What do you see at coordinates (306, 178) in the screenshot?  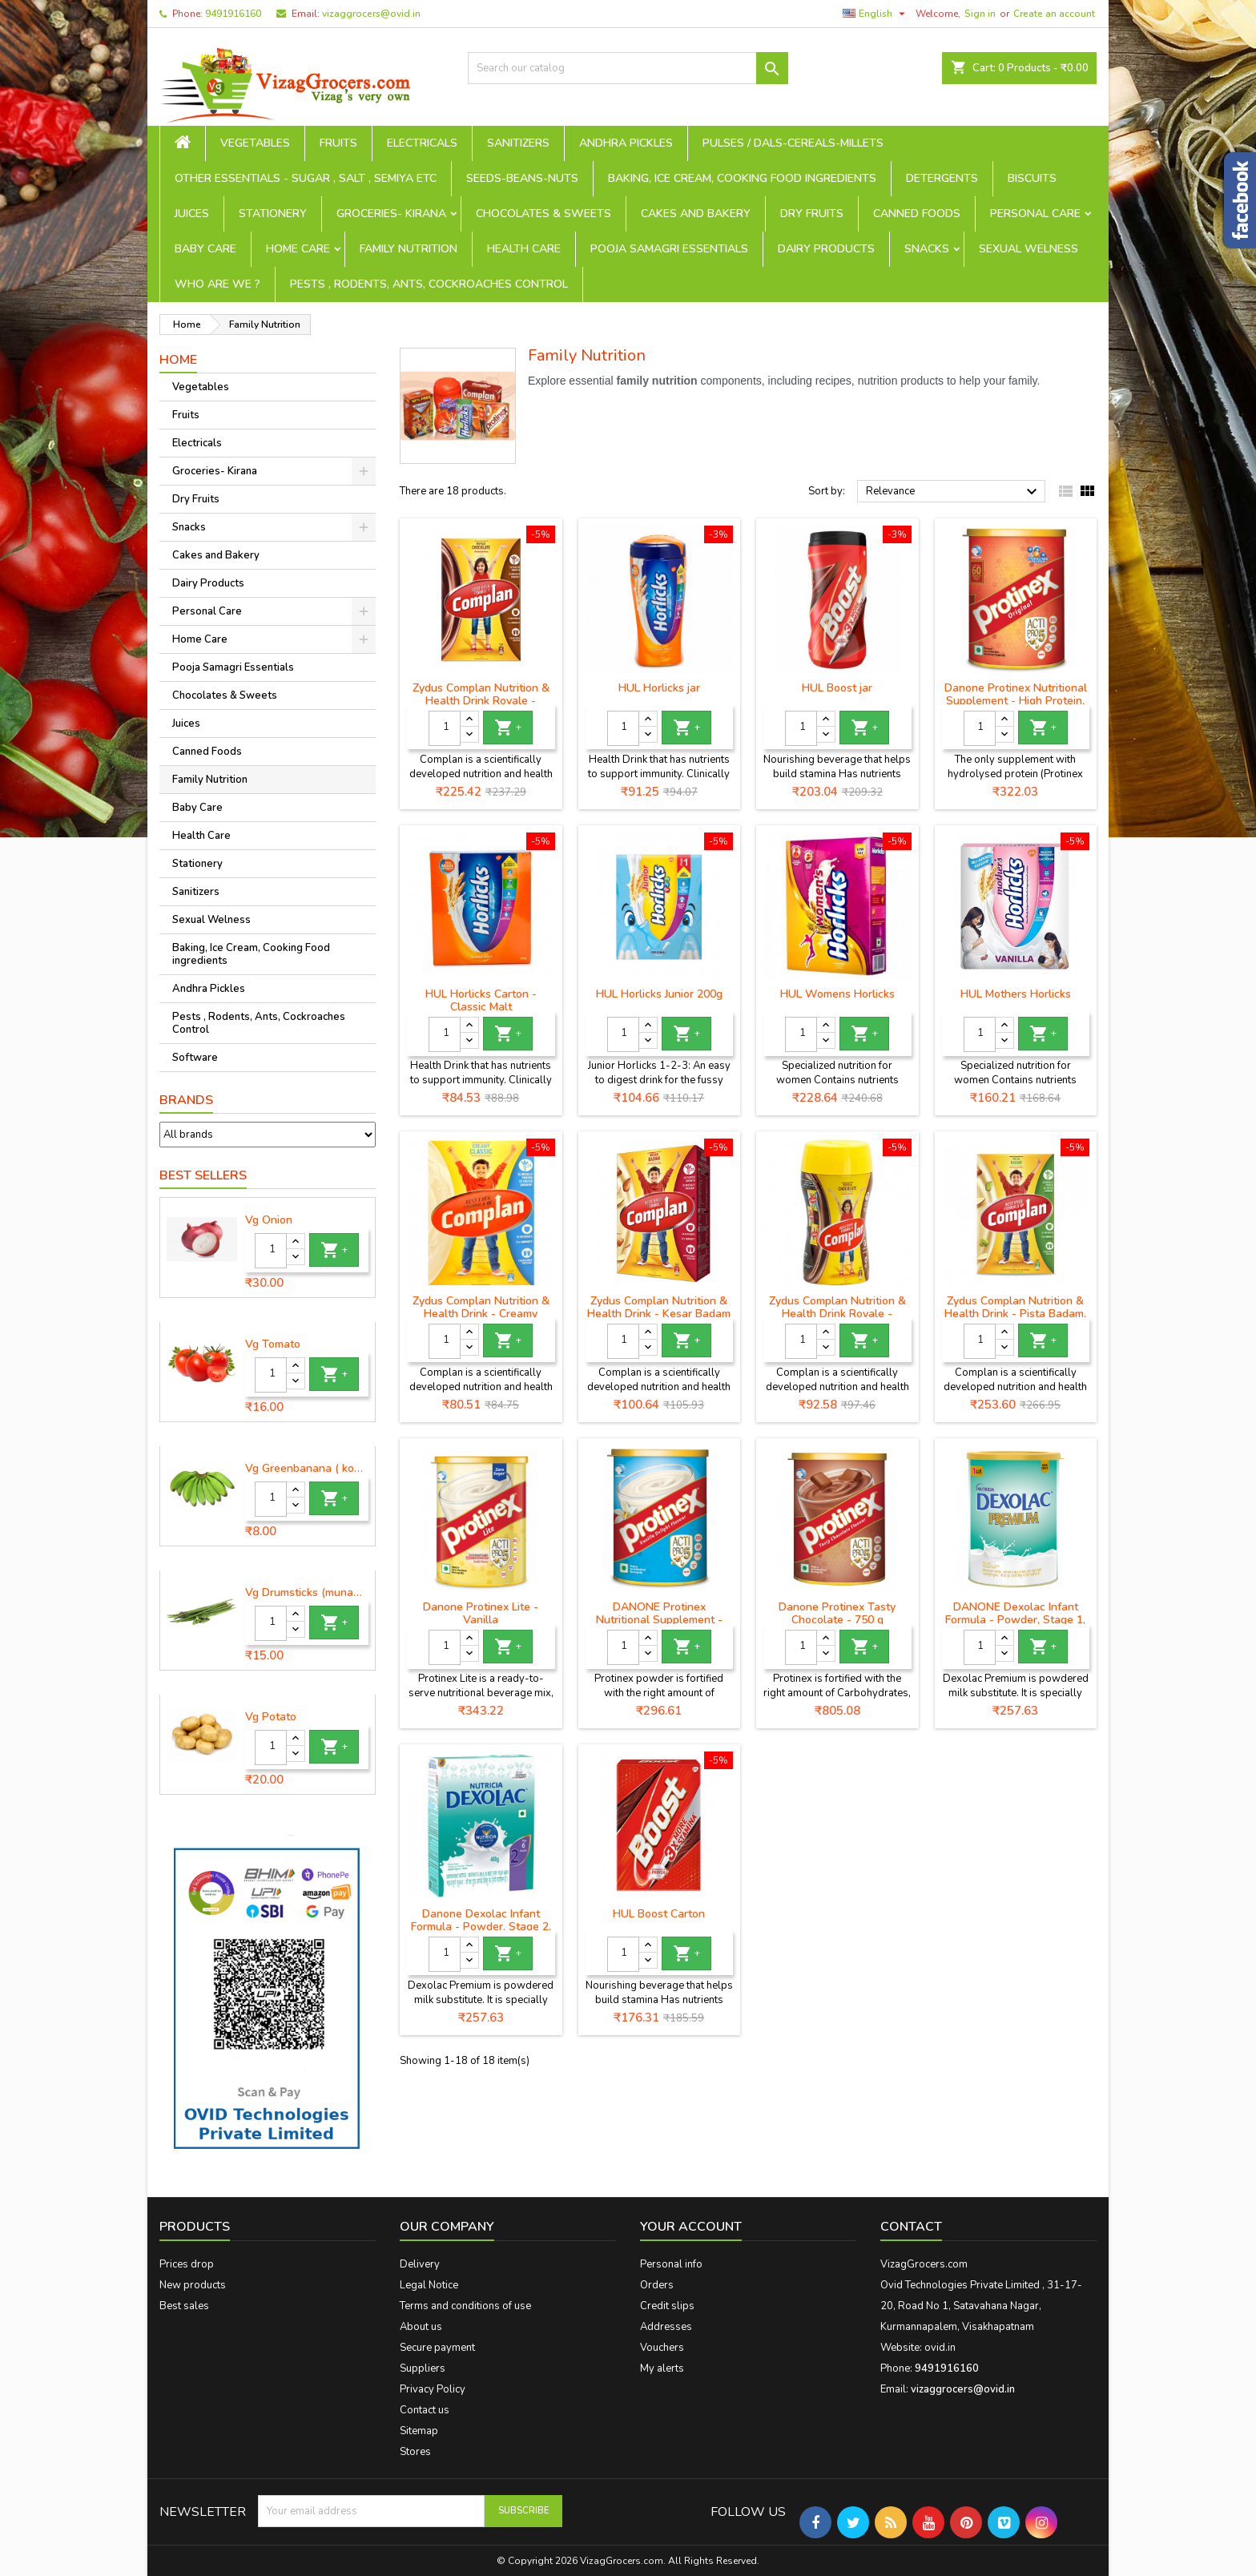 I see `Other Essentials - sugar , salt , semiya etc` at bounding box center [306, 178].